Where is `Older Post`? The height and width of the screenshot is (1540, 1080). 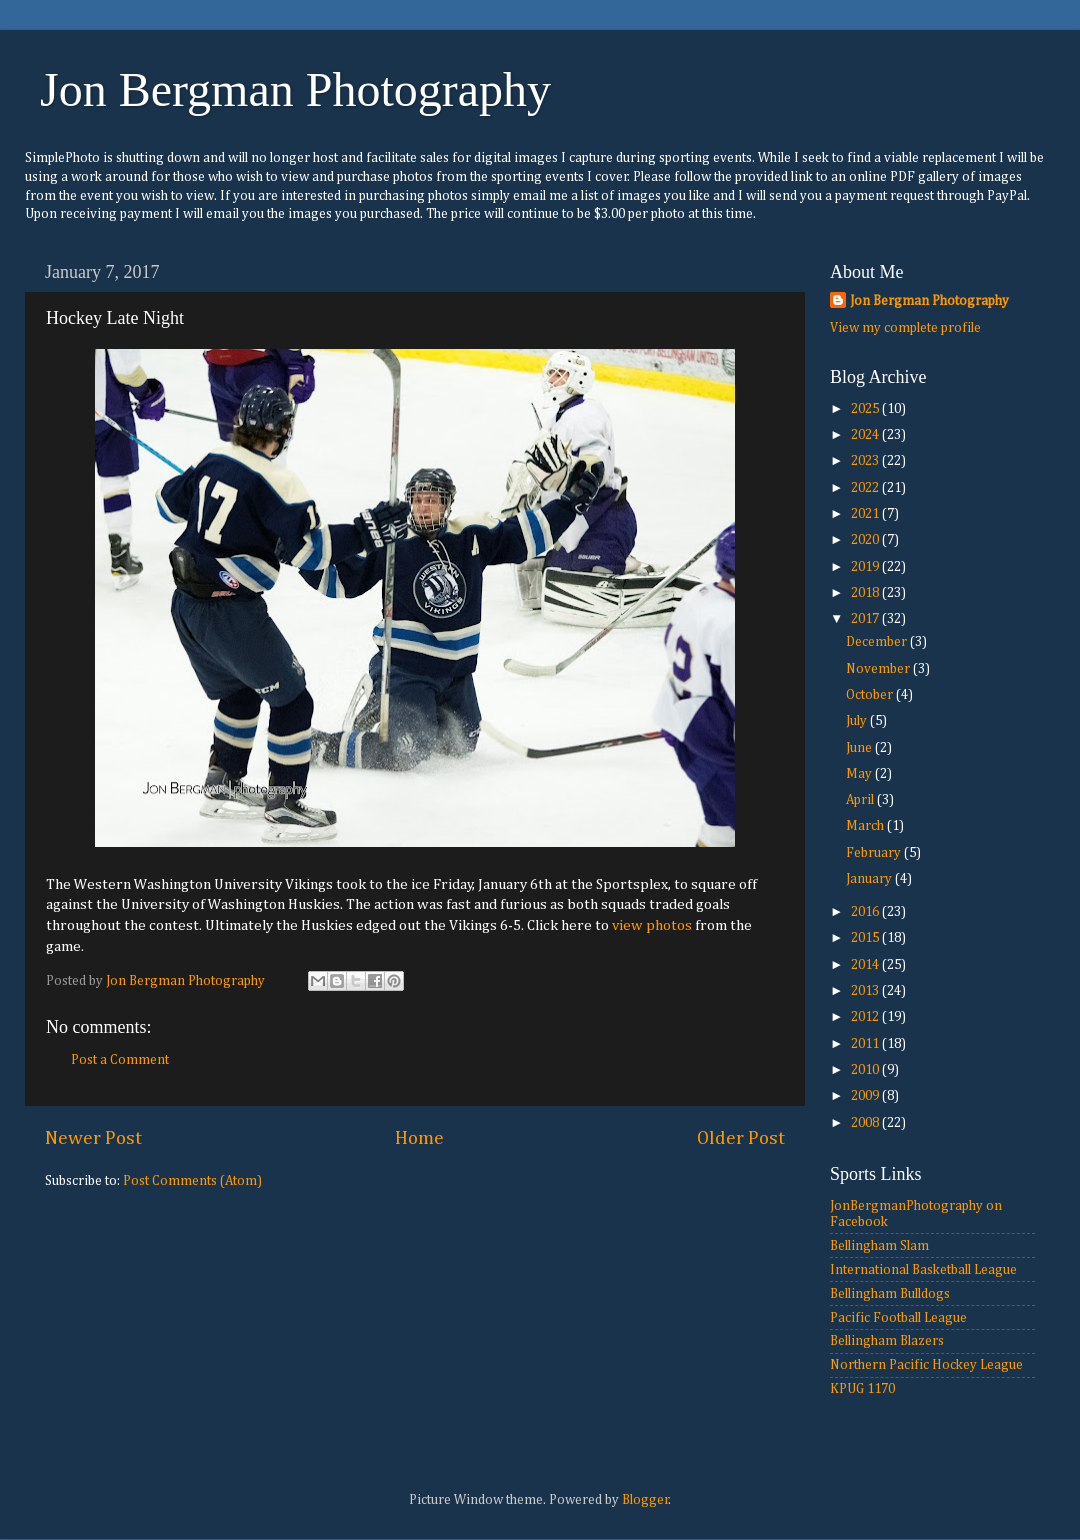
Older Post is located at coordinates (741, 1138).